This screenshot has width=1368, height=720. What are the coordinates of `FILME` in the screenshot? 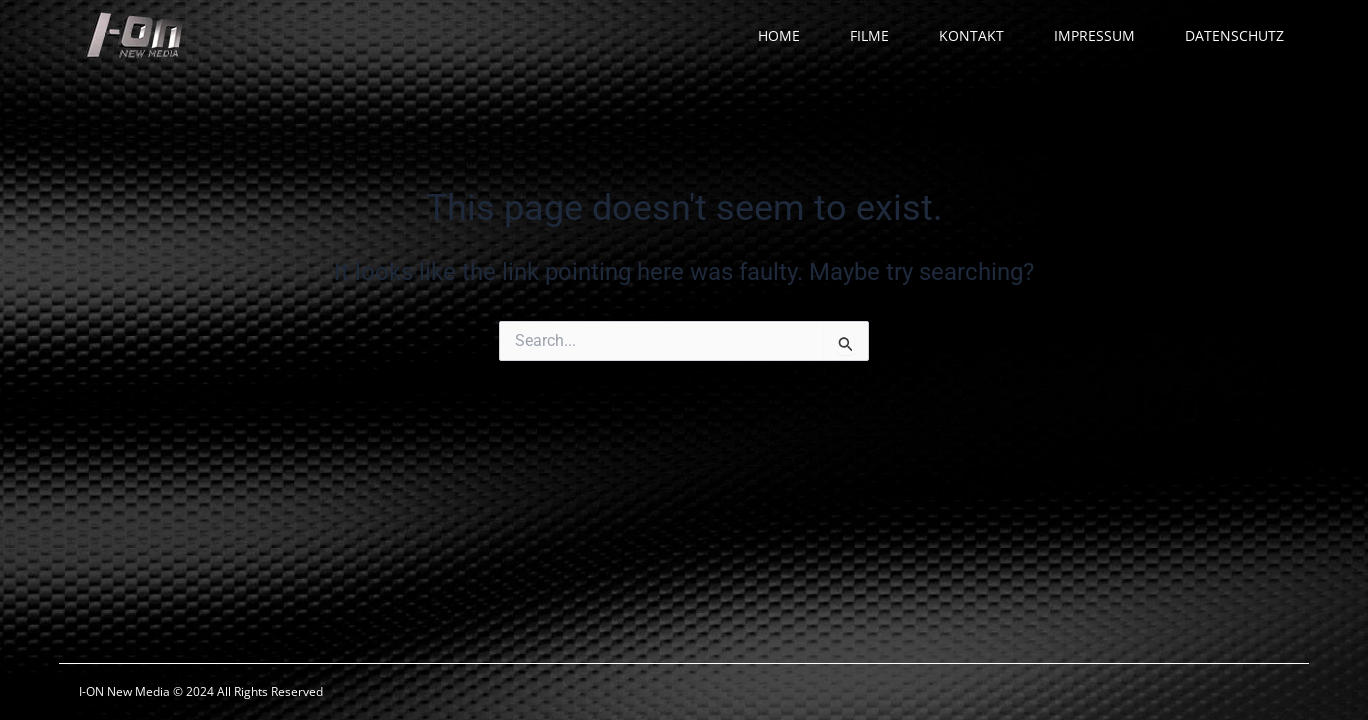 It's located at (869, 35).